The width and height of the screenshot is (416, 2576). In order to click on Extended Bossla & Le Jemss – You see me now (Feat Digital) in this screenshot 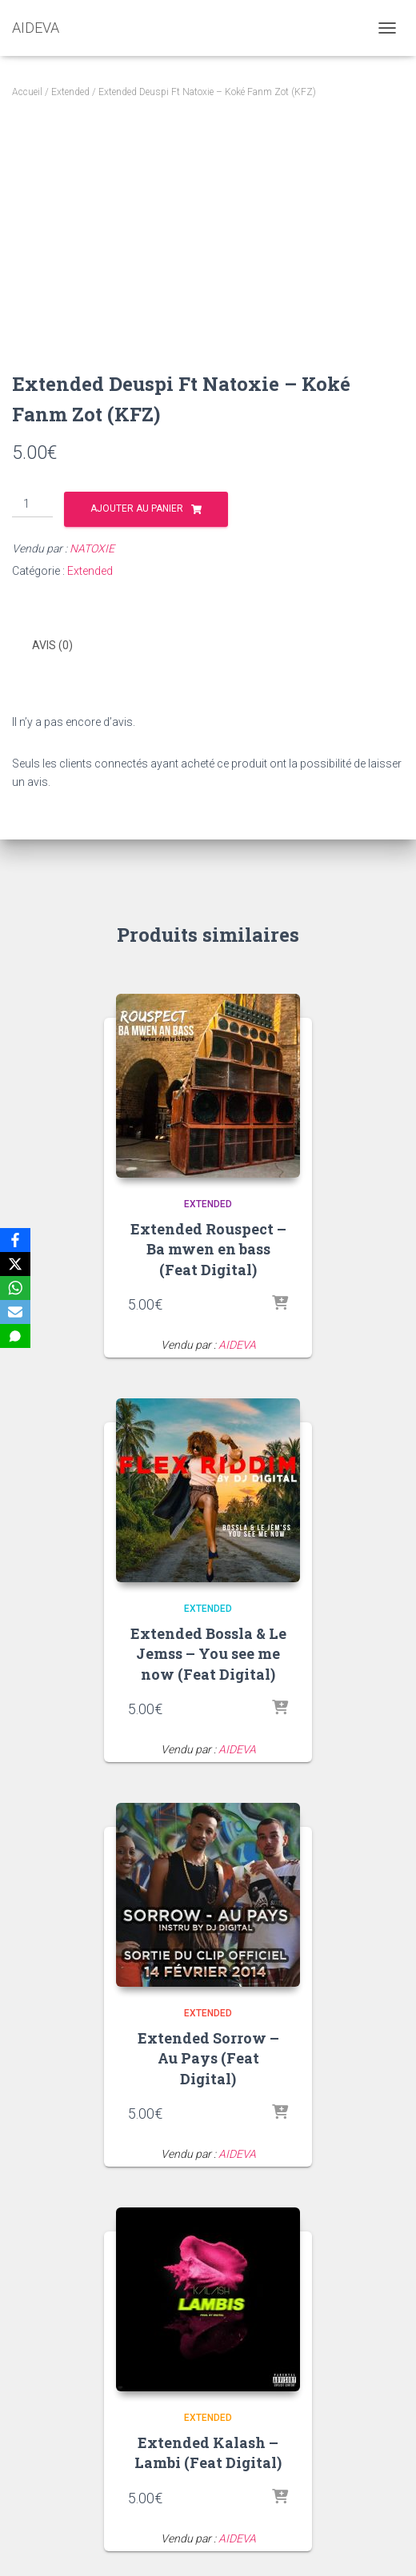, I will do `click(208, 1653)`.